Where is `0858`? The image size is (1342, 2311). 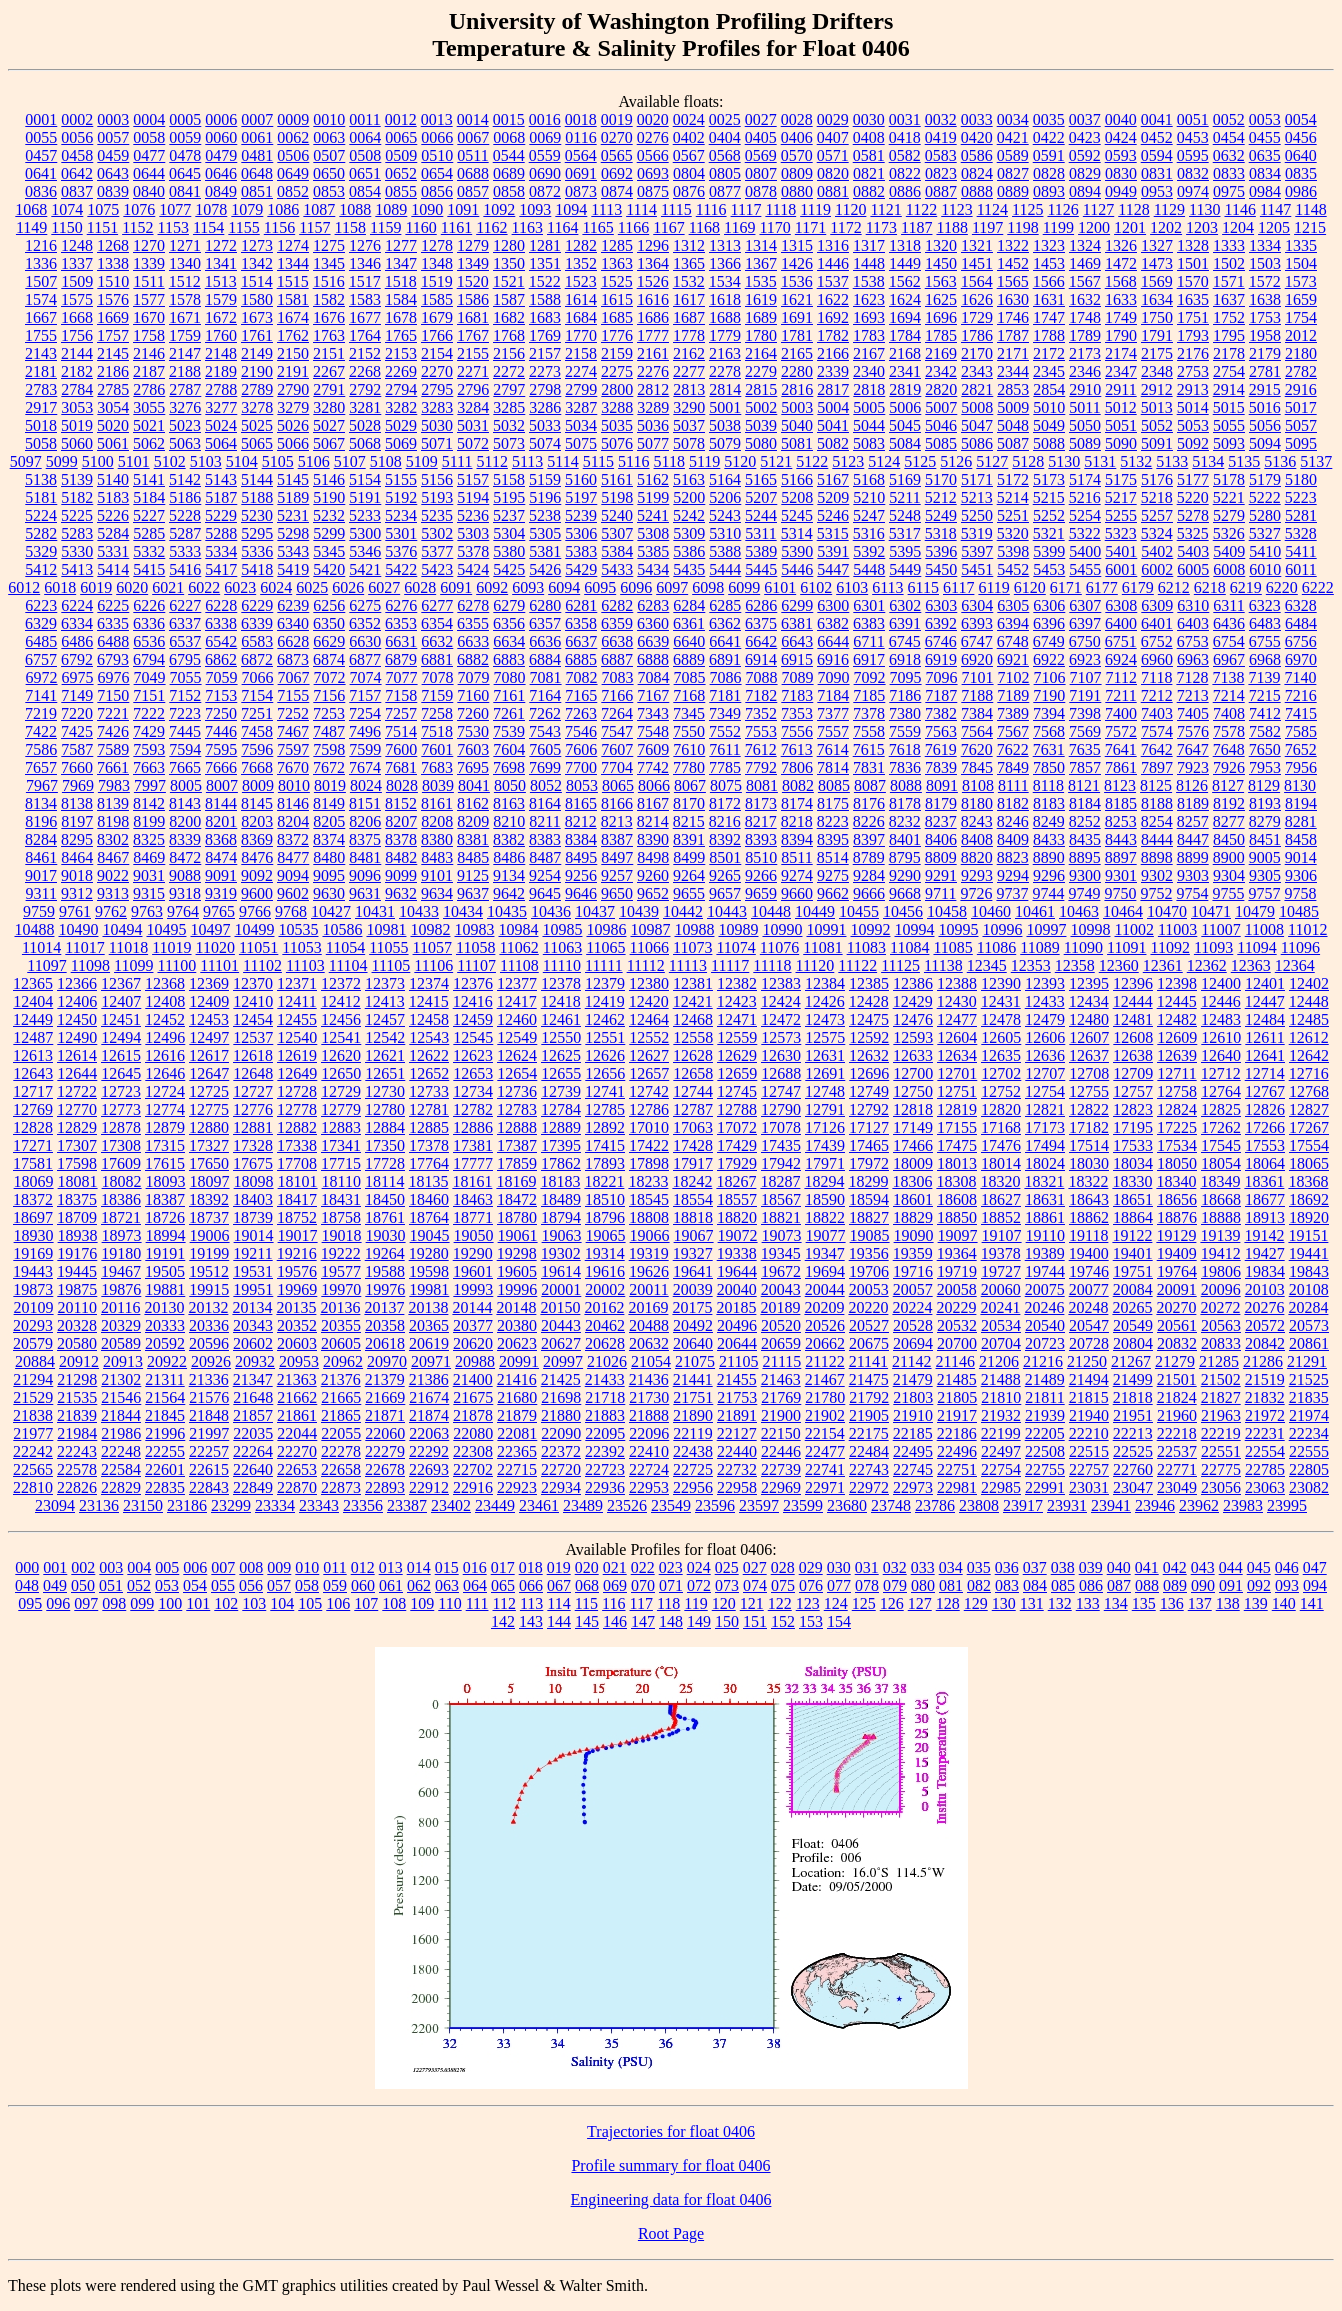
0858 is located at coordinates (509, 191).